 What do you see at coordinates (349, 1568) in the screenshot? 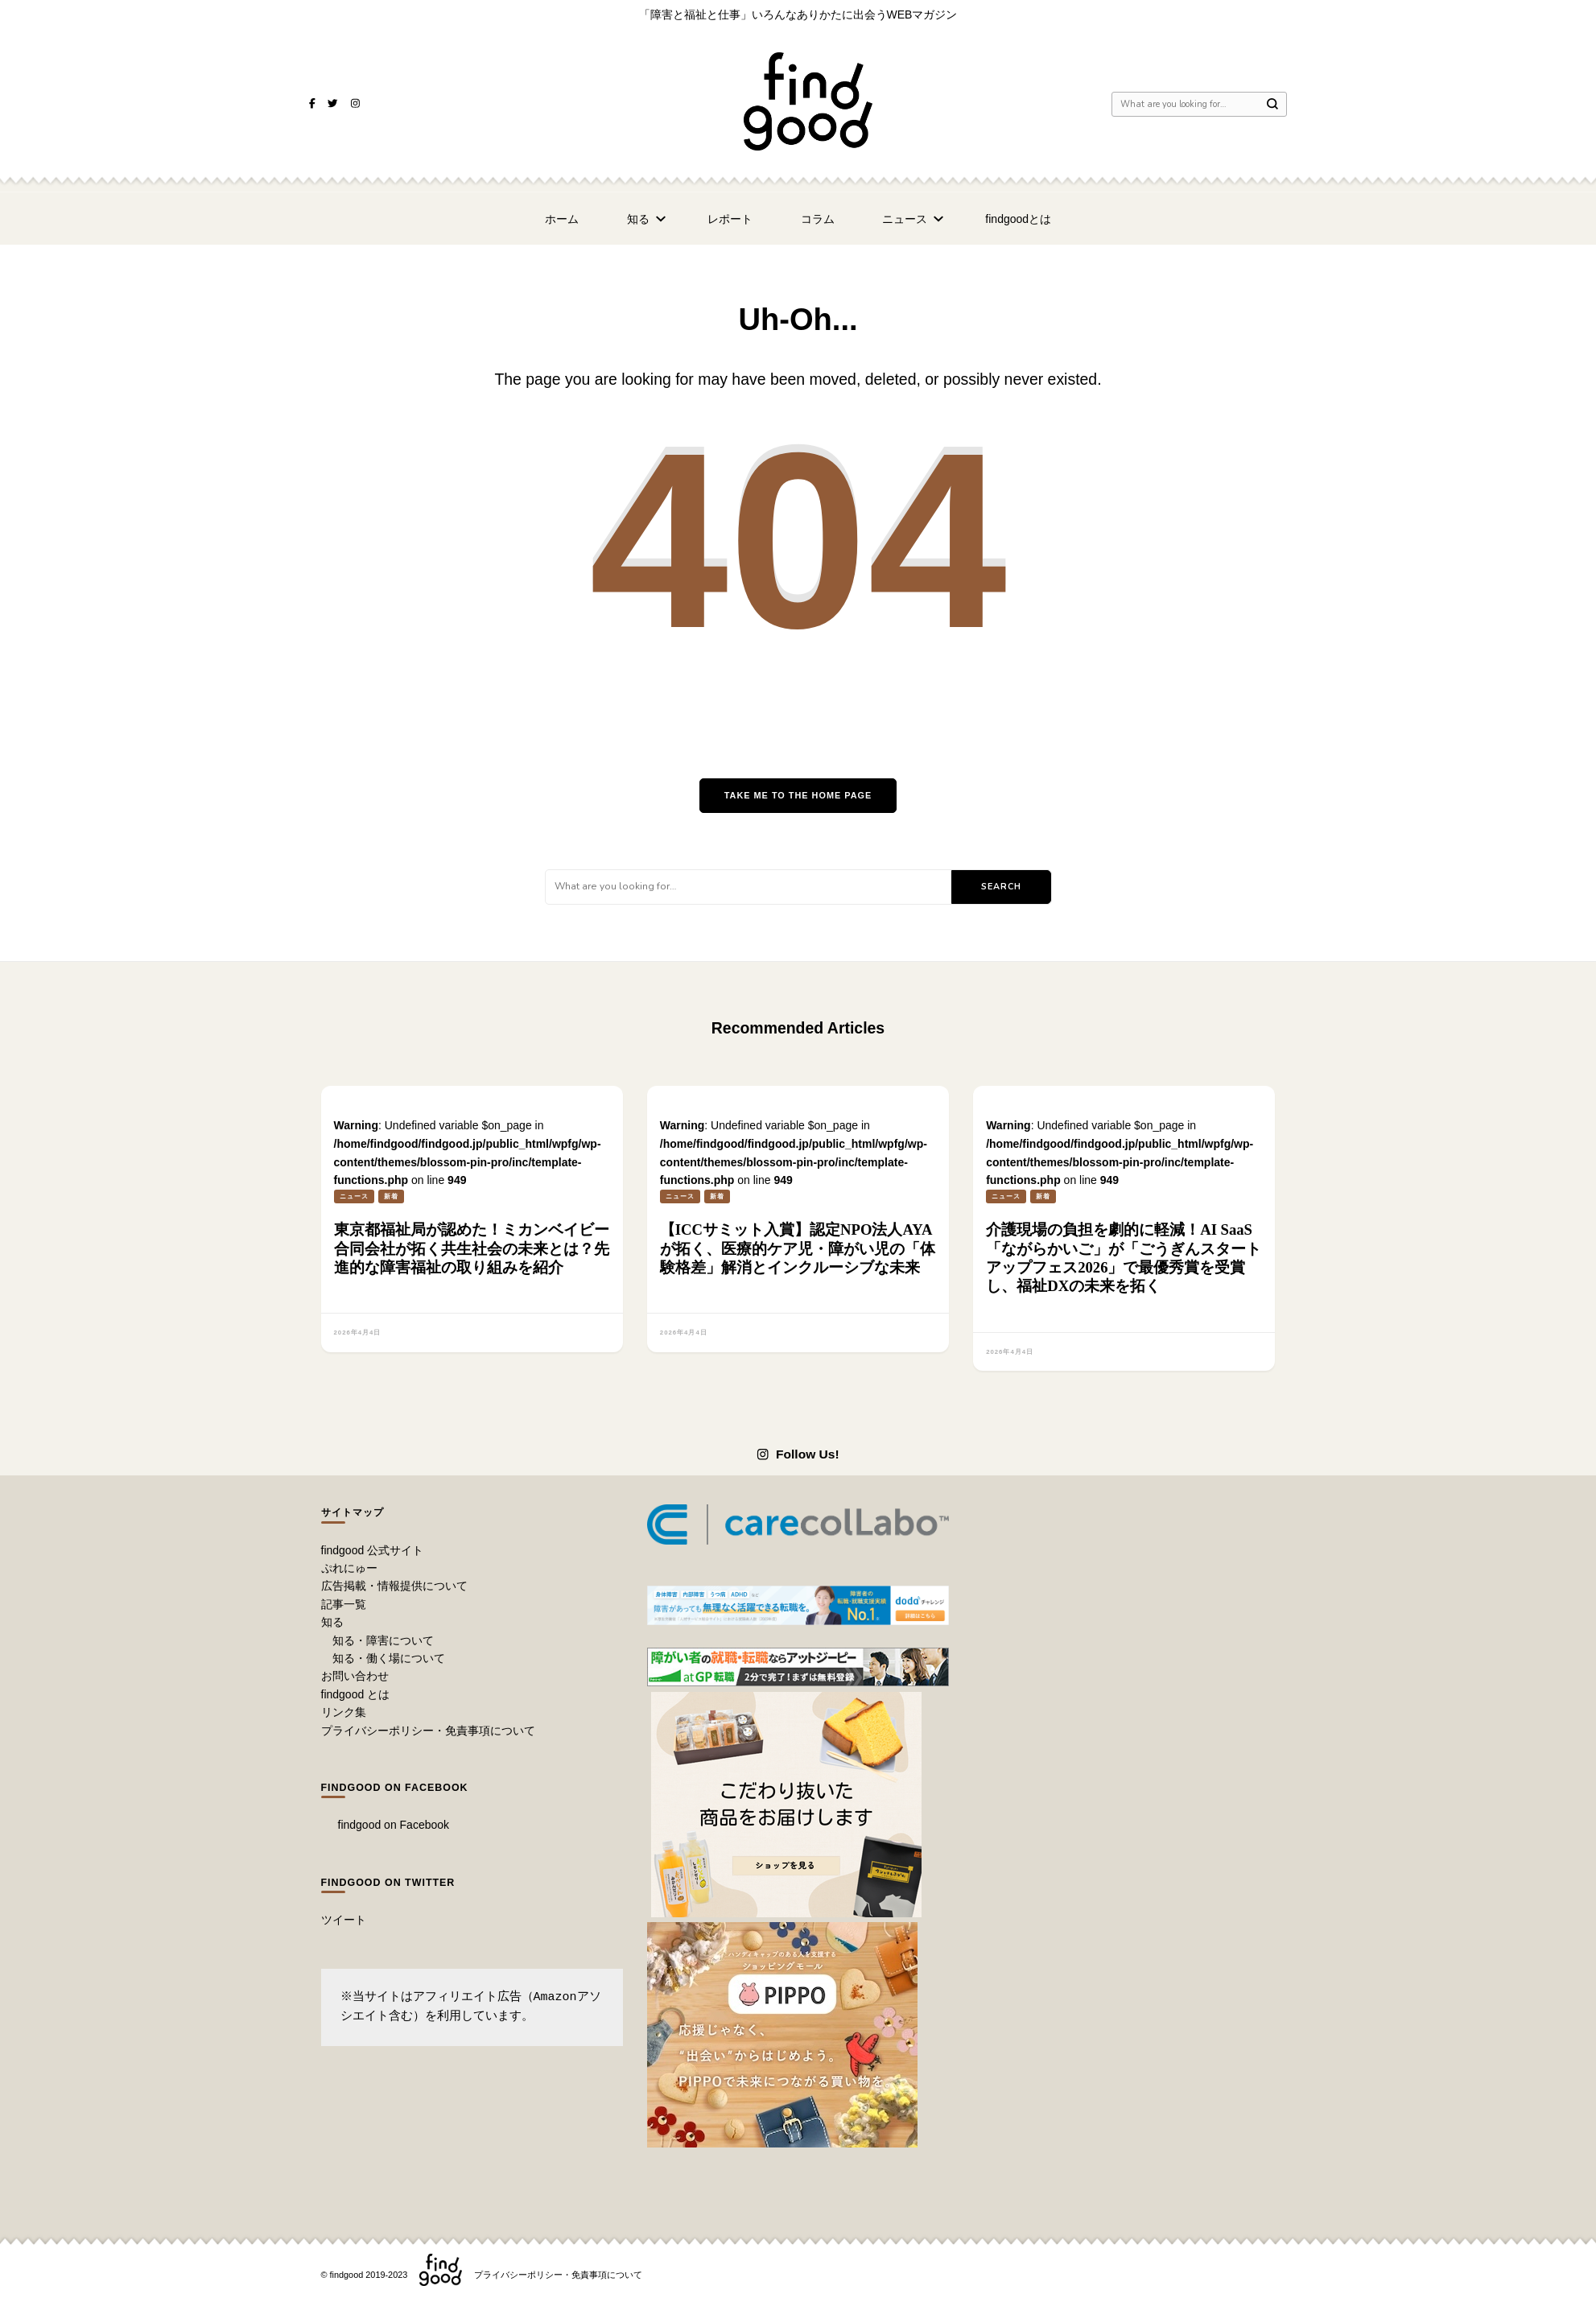
I see `ぷれにゅー` at bounding box center [349, 1568].